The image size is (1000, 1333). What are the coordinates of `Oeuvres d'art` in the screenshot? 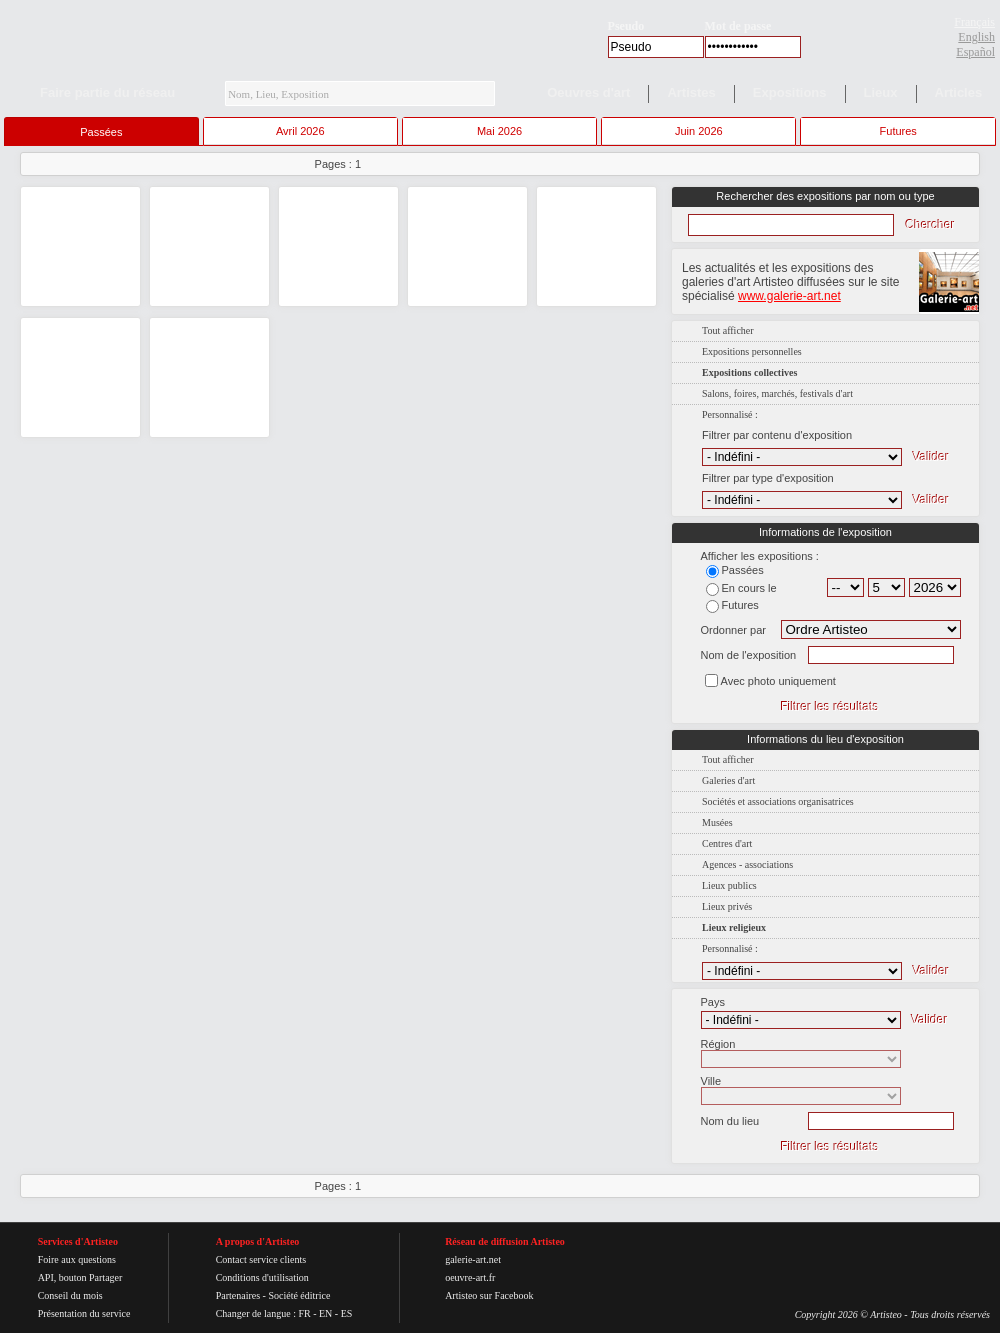 It's located at (588, 92).